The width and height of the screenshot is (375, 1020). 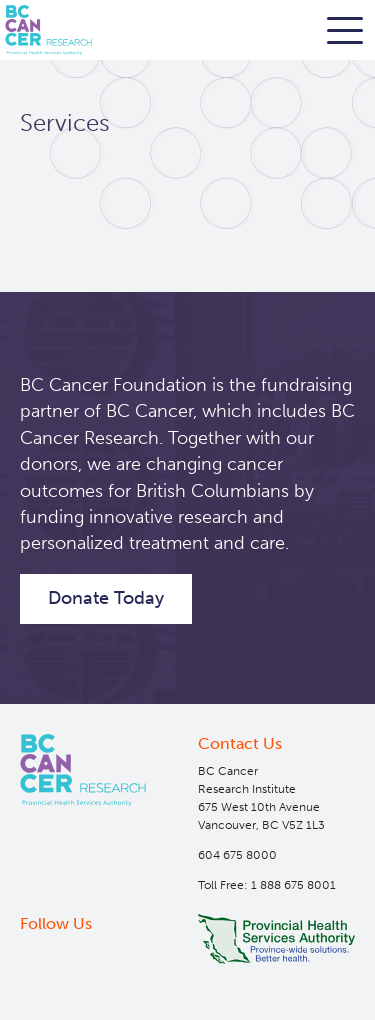 What do you see at coordinates (106, 598) in the screenshot?
I see `Donate Today` at bounding box center [106, 598].